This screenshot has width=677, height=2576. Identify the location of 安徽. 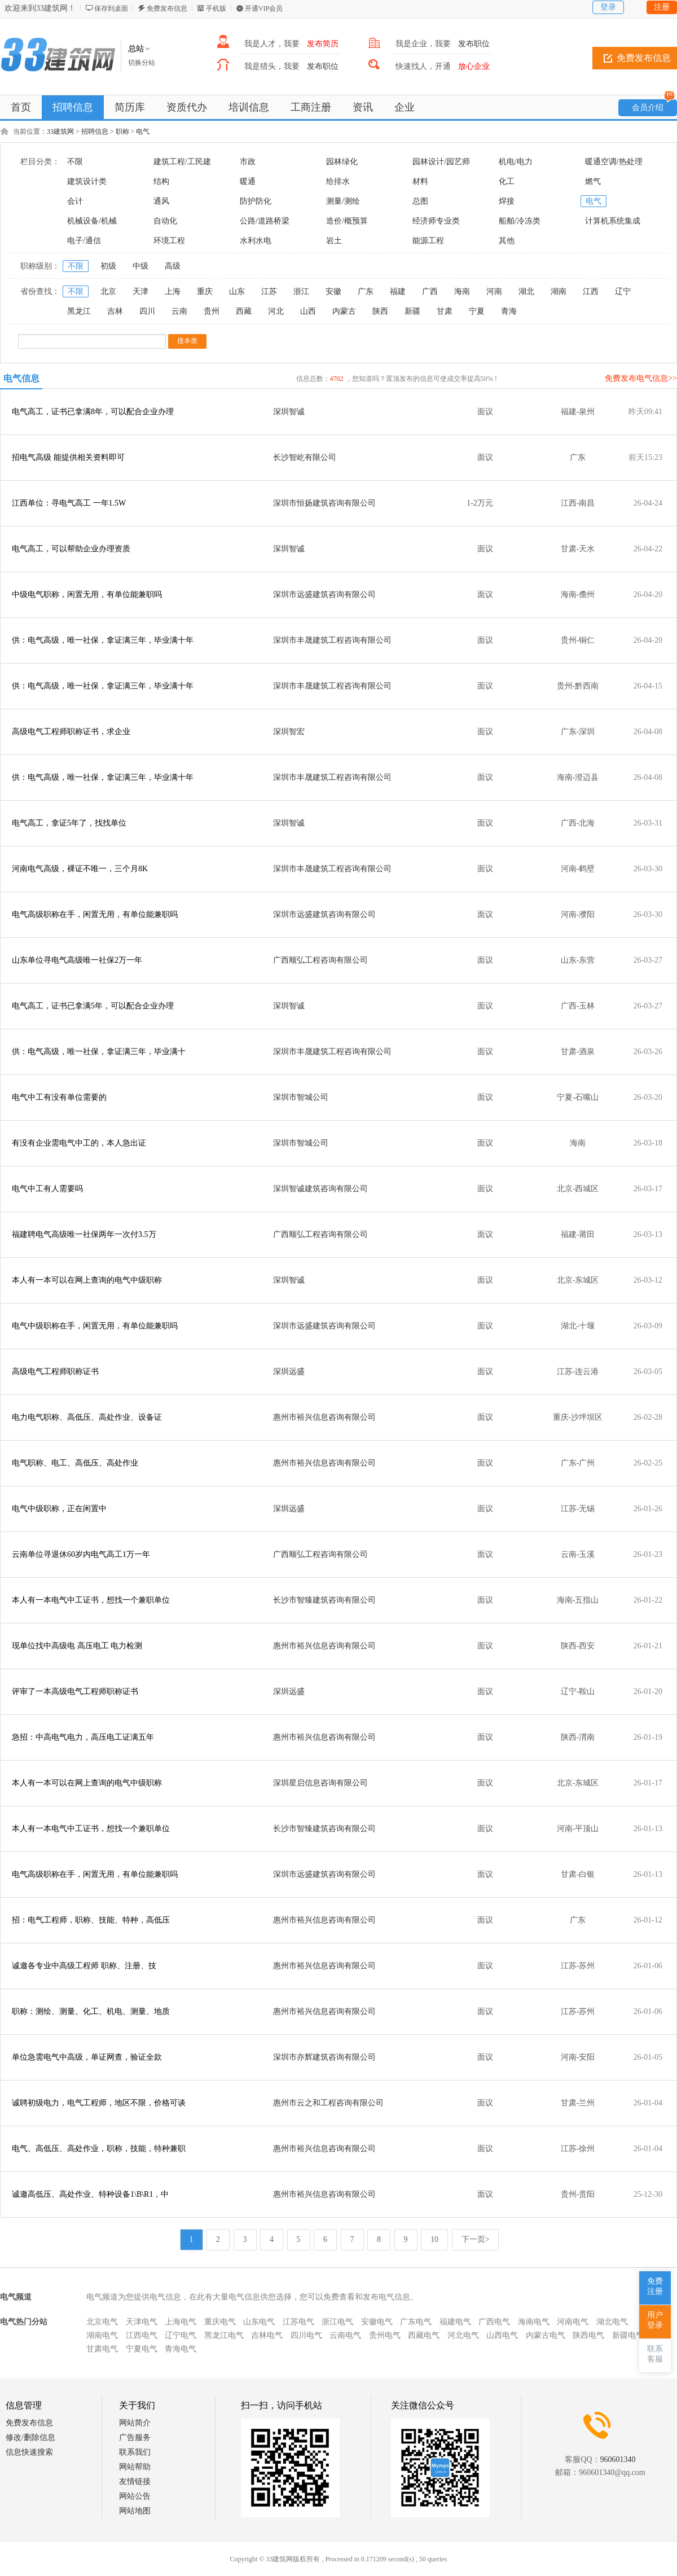
(333, 291).